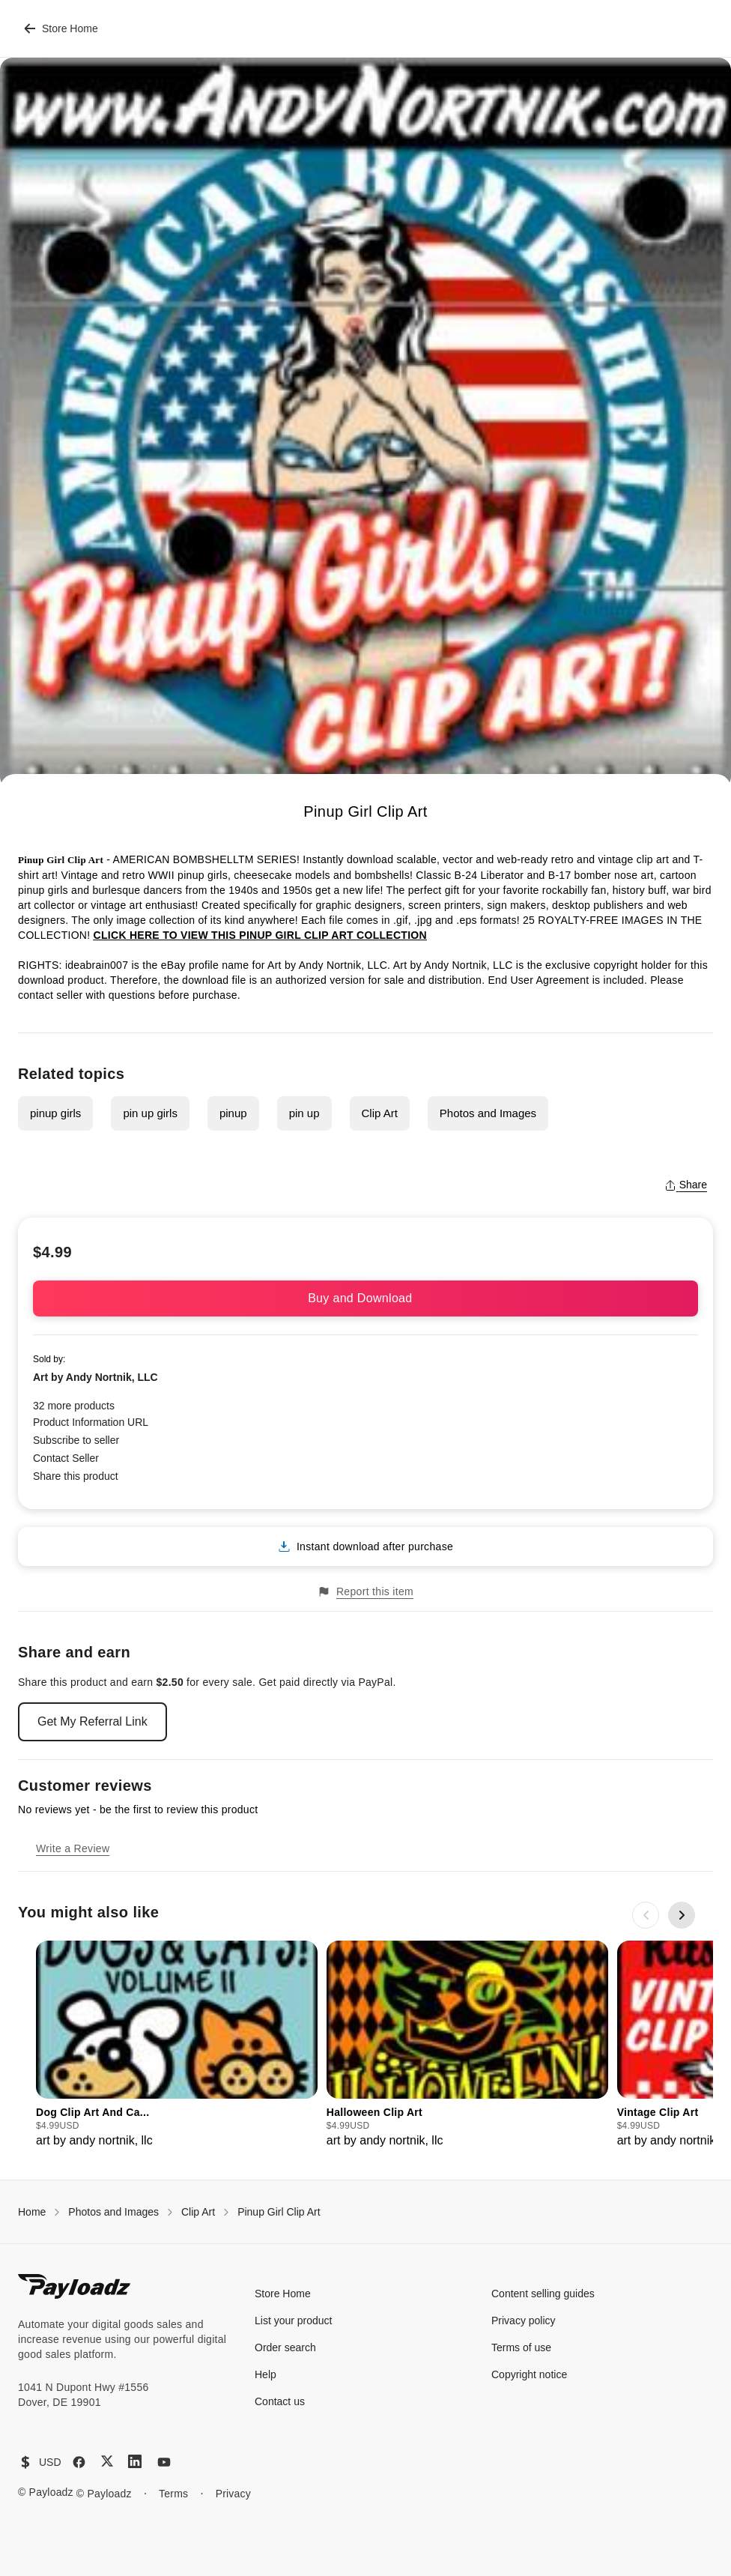 The height and width of the screenshot is (2576, 731). What do you see at coordinates (265, 2374) in the screenshot?
I see `Help` at bounding box center [265, 2374].